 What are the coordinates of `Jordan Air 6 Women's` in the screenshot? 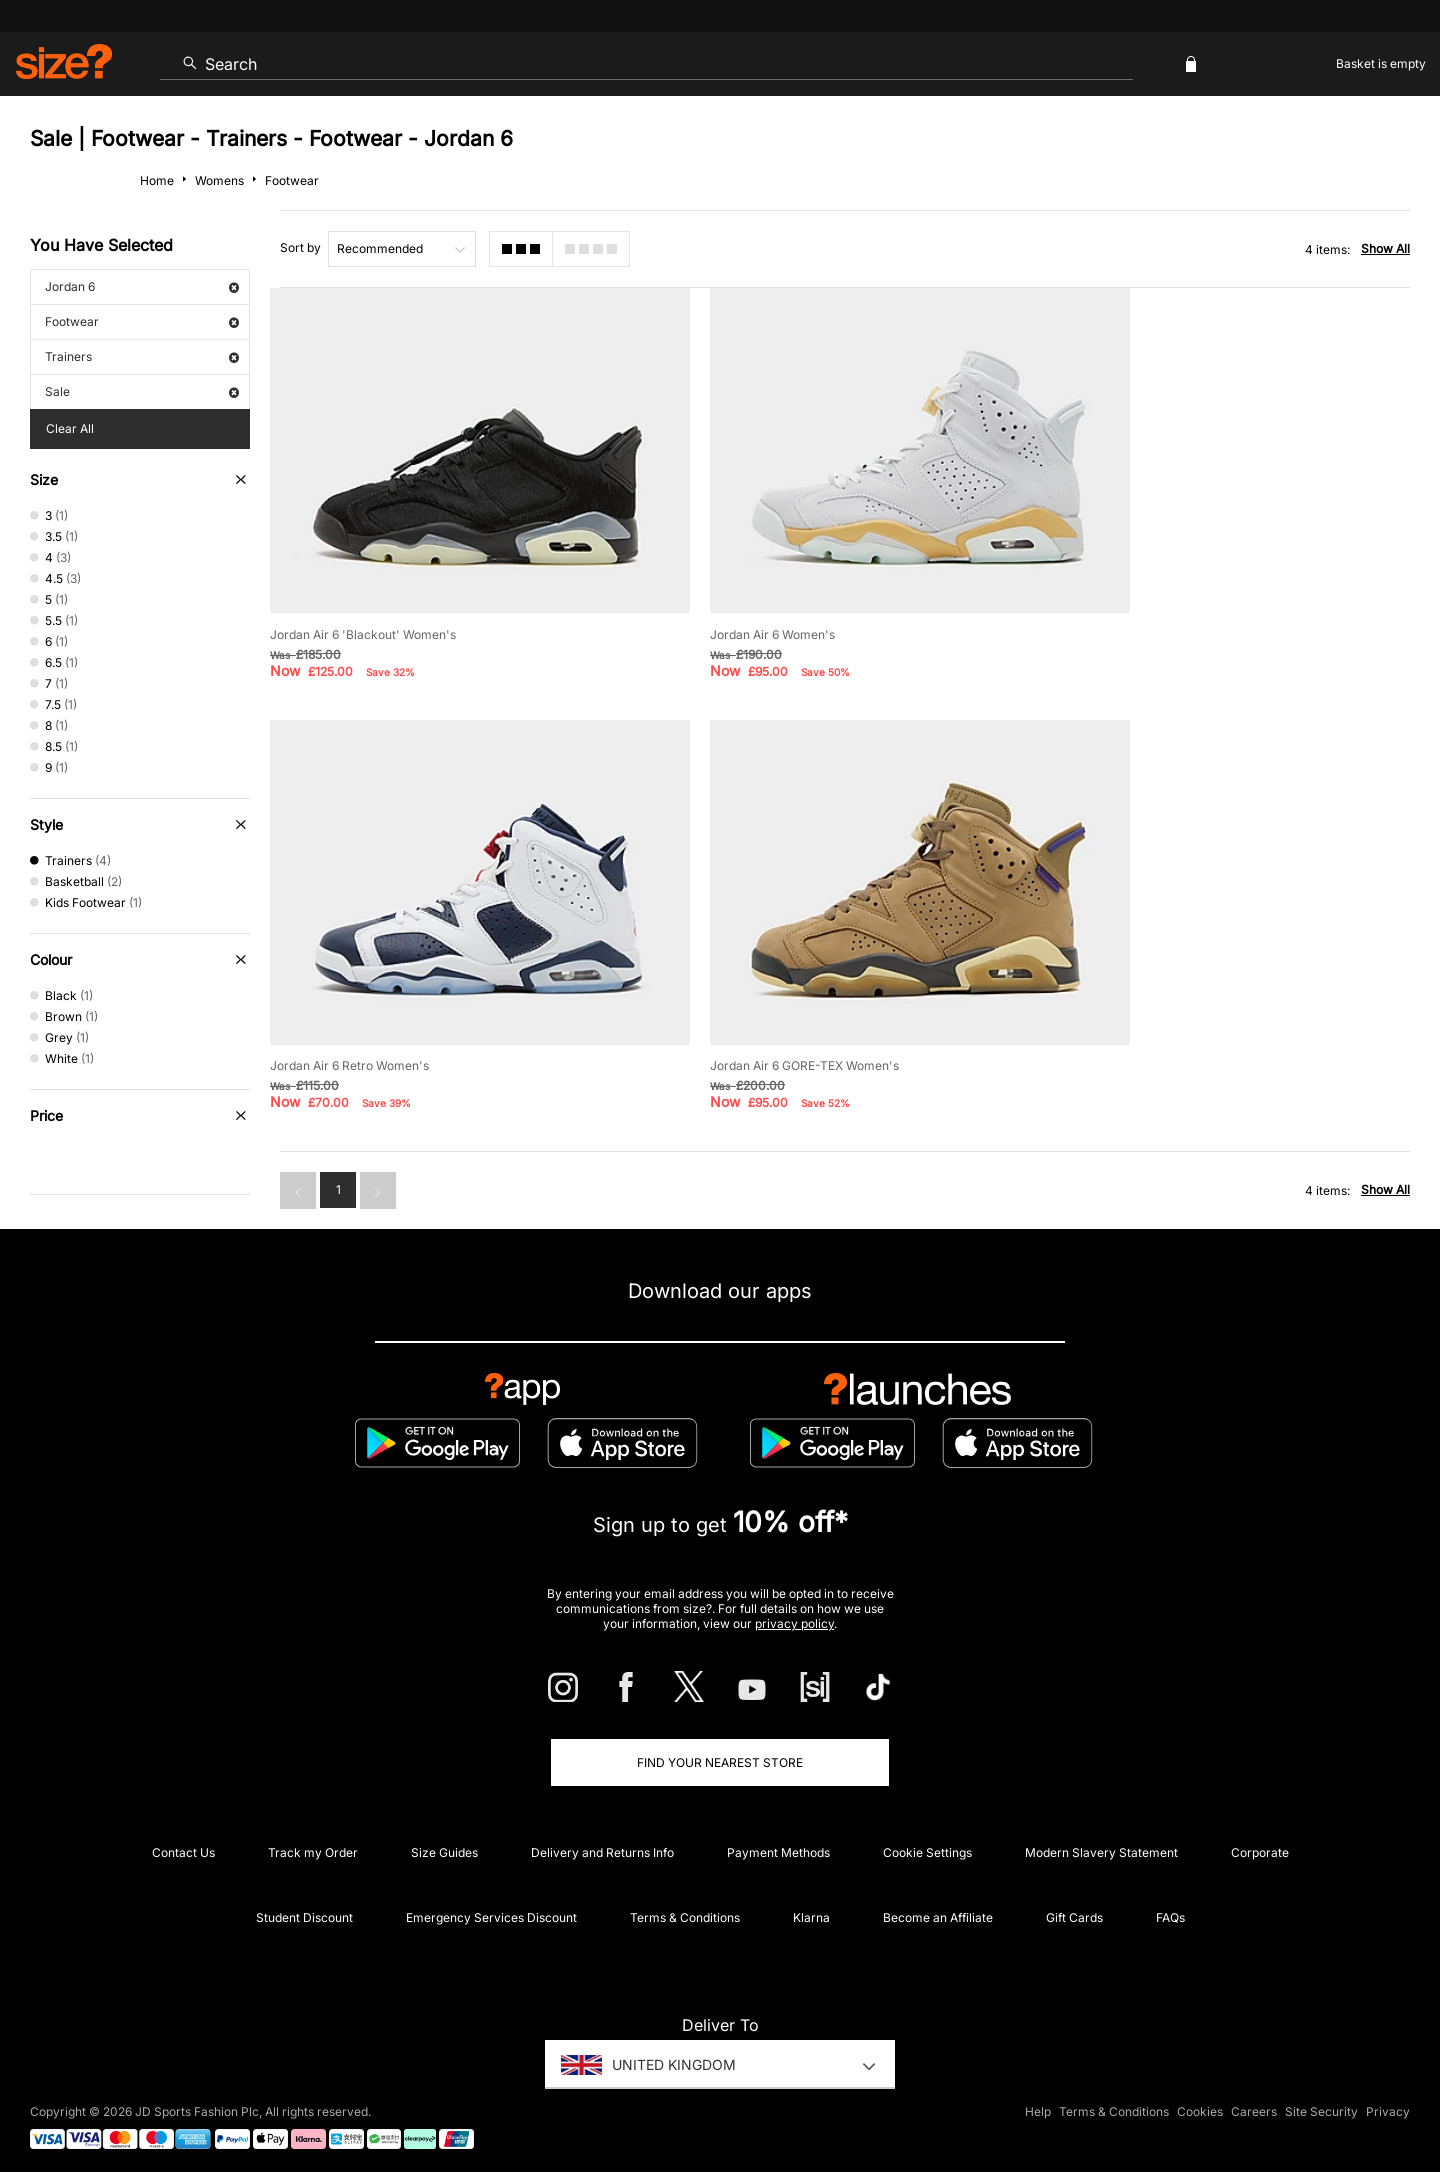 It's located at (728, 600).